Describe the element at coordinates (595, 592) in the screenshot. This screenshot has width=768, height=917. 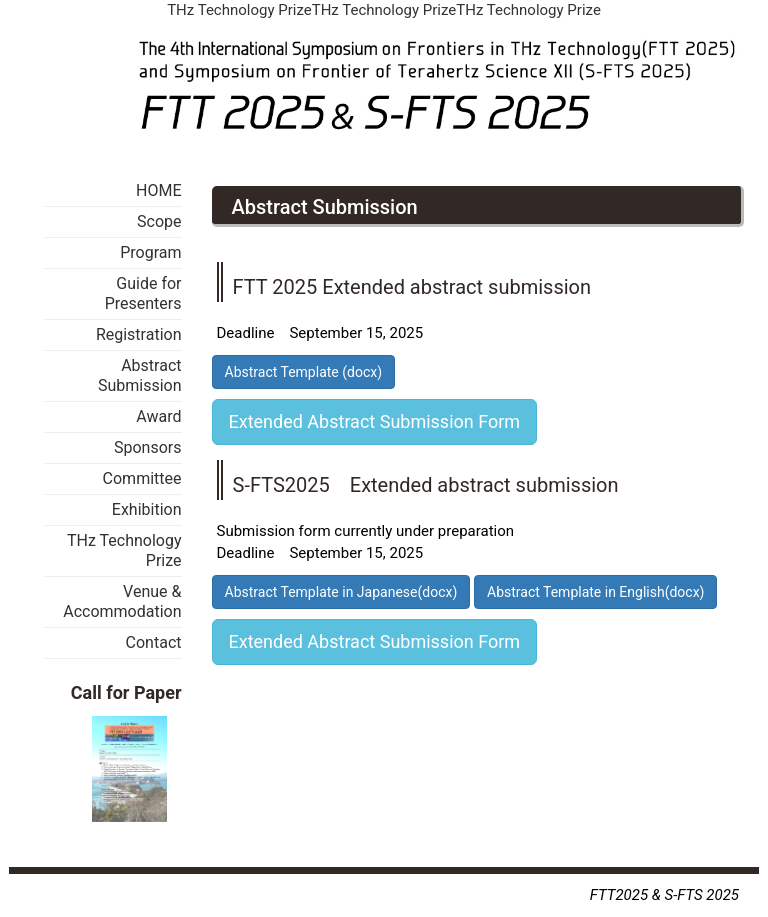
I see `Abstract Template in English(docx)` at that location.